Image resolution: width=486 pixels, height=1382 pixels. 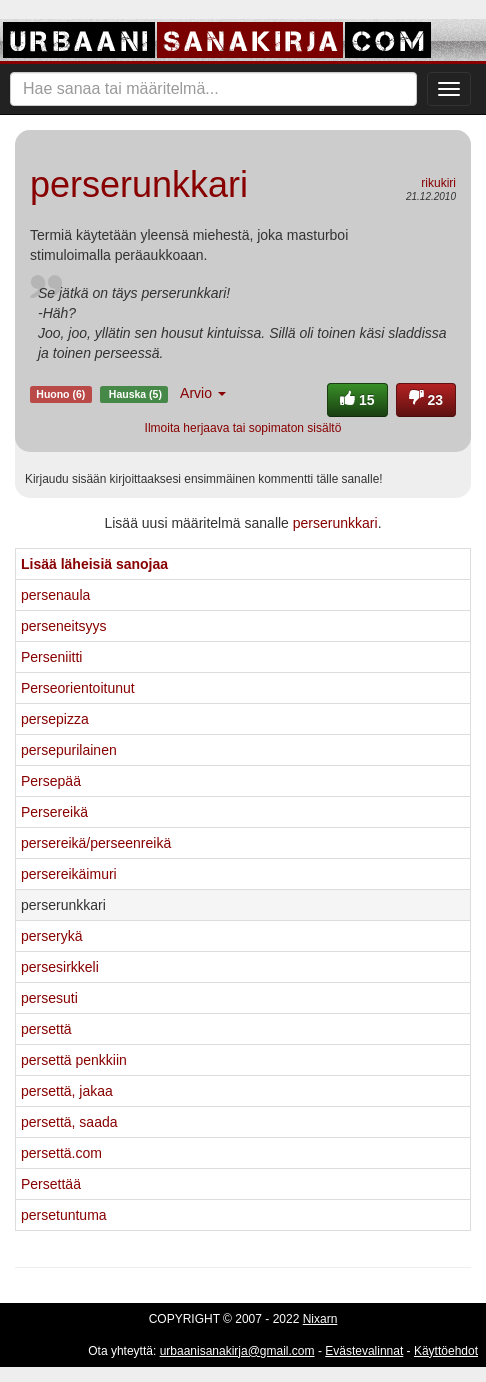 What do you see at coordinates (94, 564) in the screenshot?
I see `Lisää läheisiä sanojaa` at bounding box center [94, 564].